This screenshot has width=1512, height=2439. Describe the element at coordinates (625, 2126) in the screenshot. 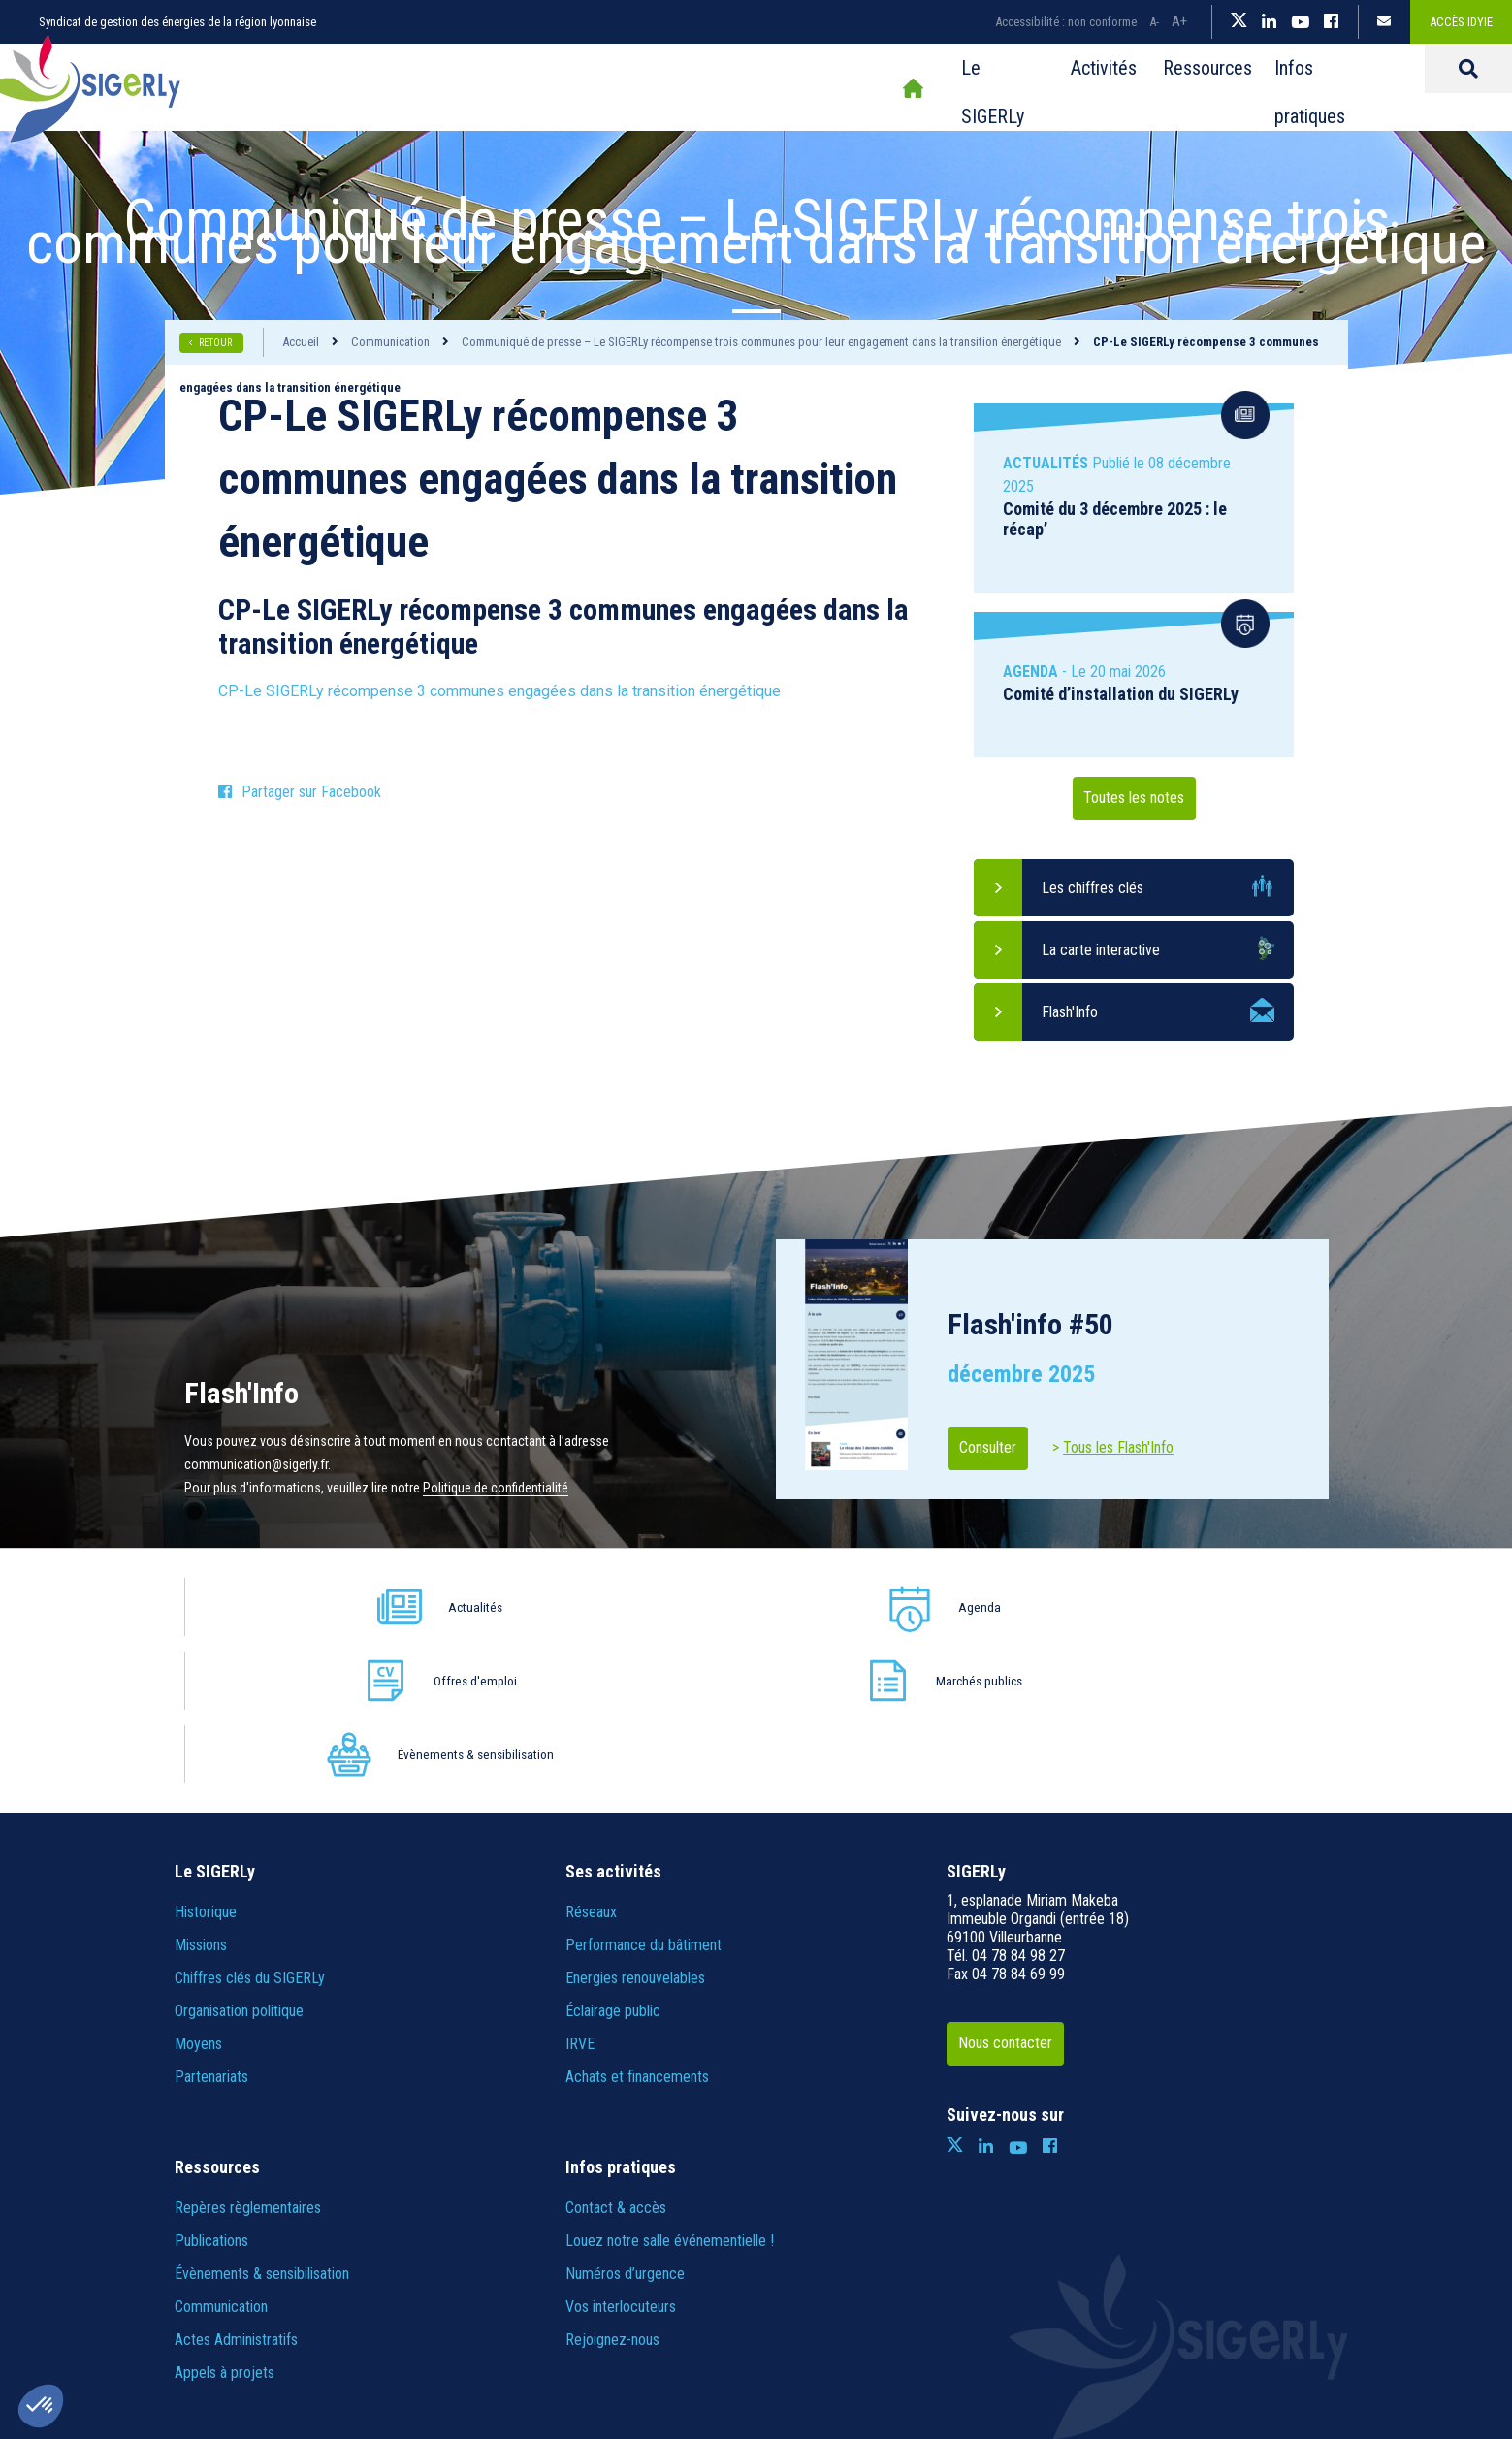

I see `Numéros d’urgence` at that location.